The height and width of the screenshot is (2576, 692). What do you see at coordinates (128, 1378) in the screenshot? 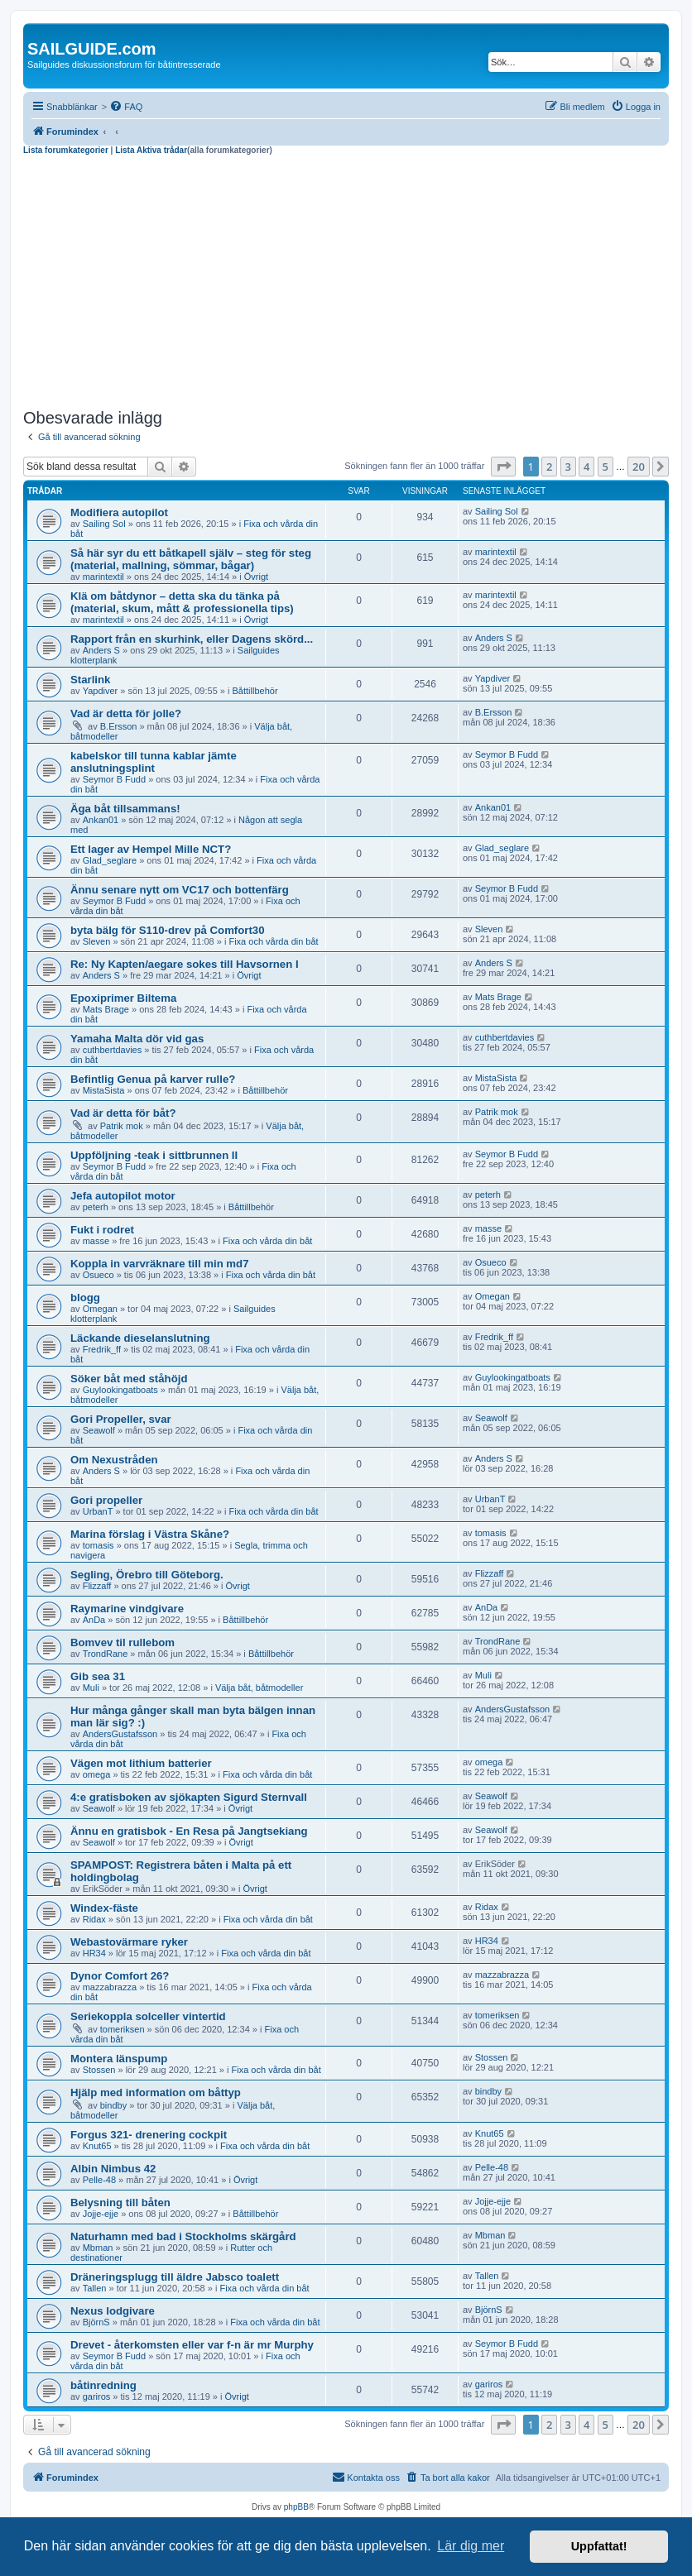
I see `Söker båt med ståhöjd` at bounding box center [128, 1378].